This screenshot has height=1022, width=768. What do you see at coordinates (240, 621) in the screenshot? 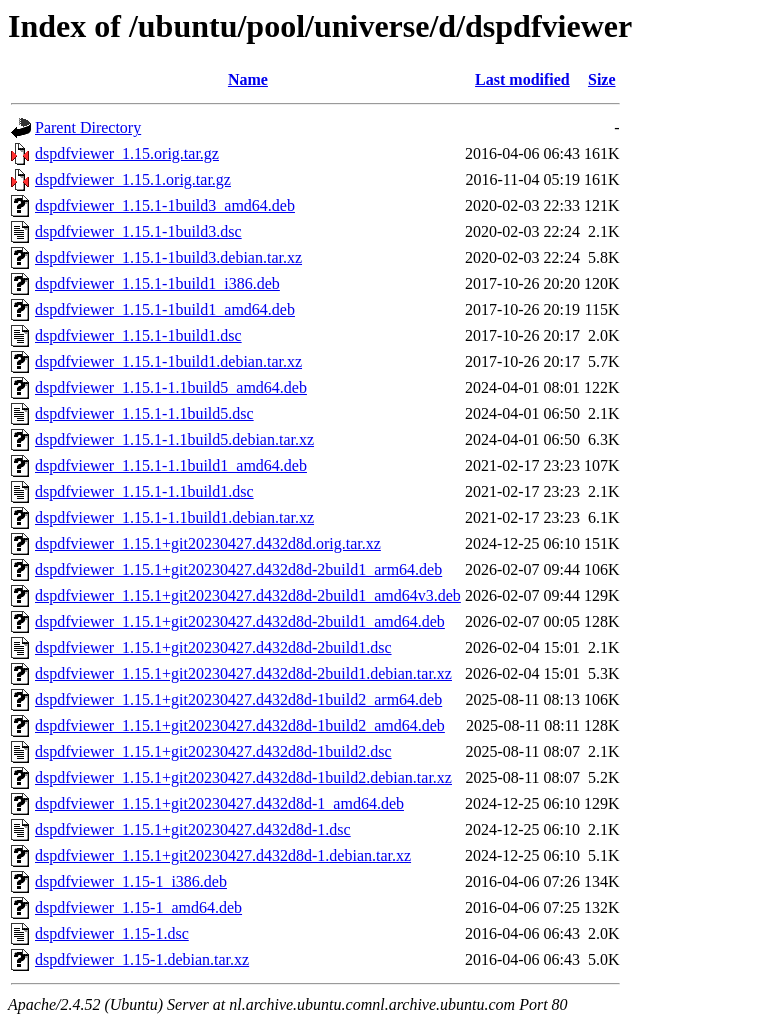
I see `dspdfviewer_1.15.1+git20230427.d432d8d-2build1_amd64.deb` at bounding box center [240, 621].